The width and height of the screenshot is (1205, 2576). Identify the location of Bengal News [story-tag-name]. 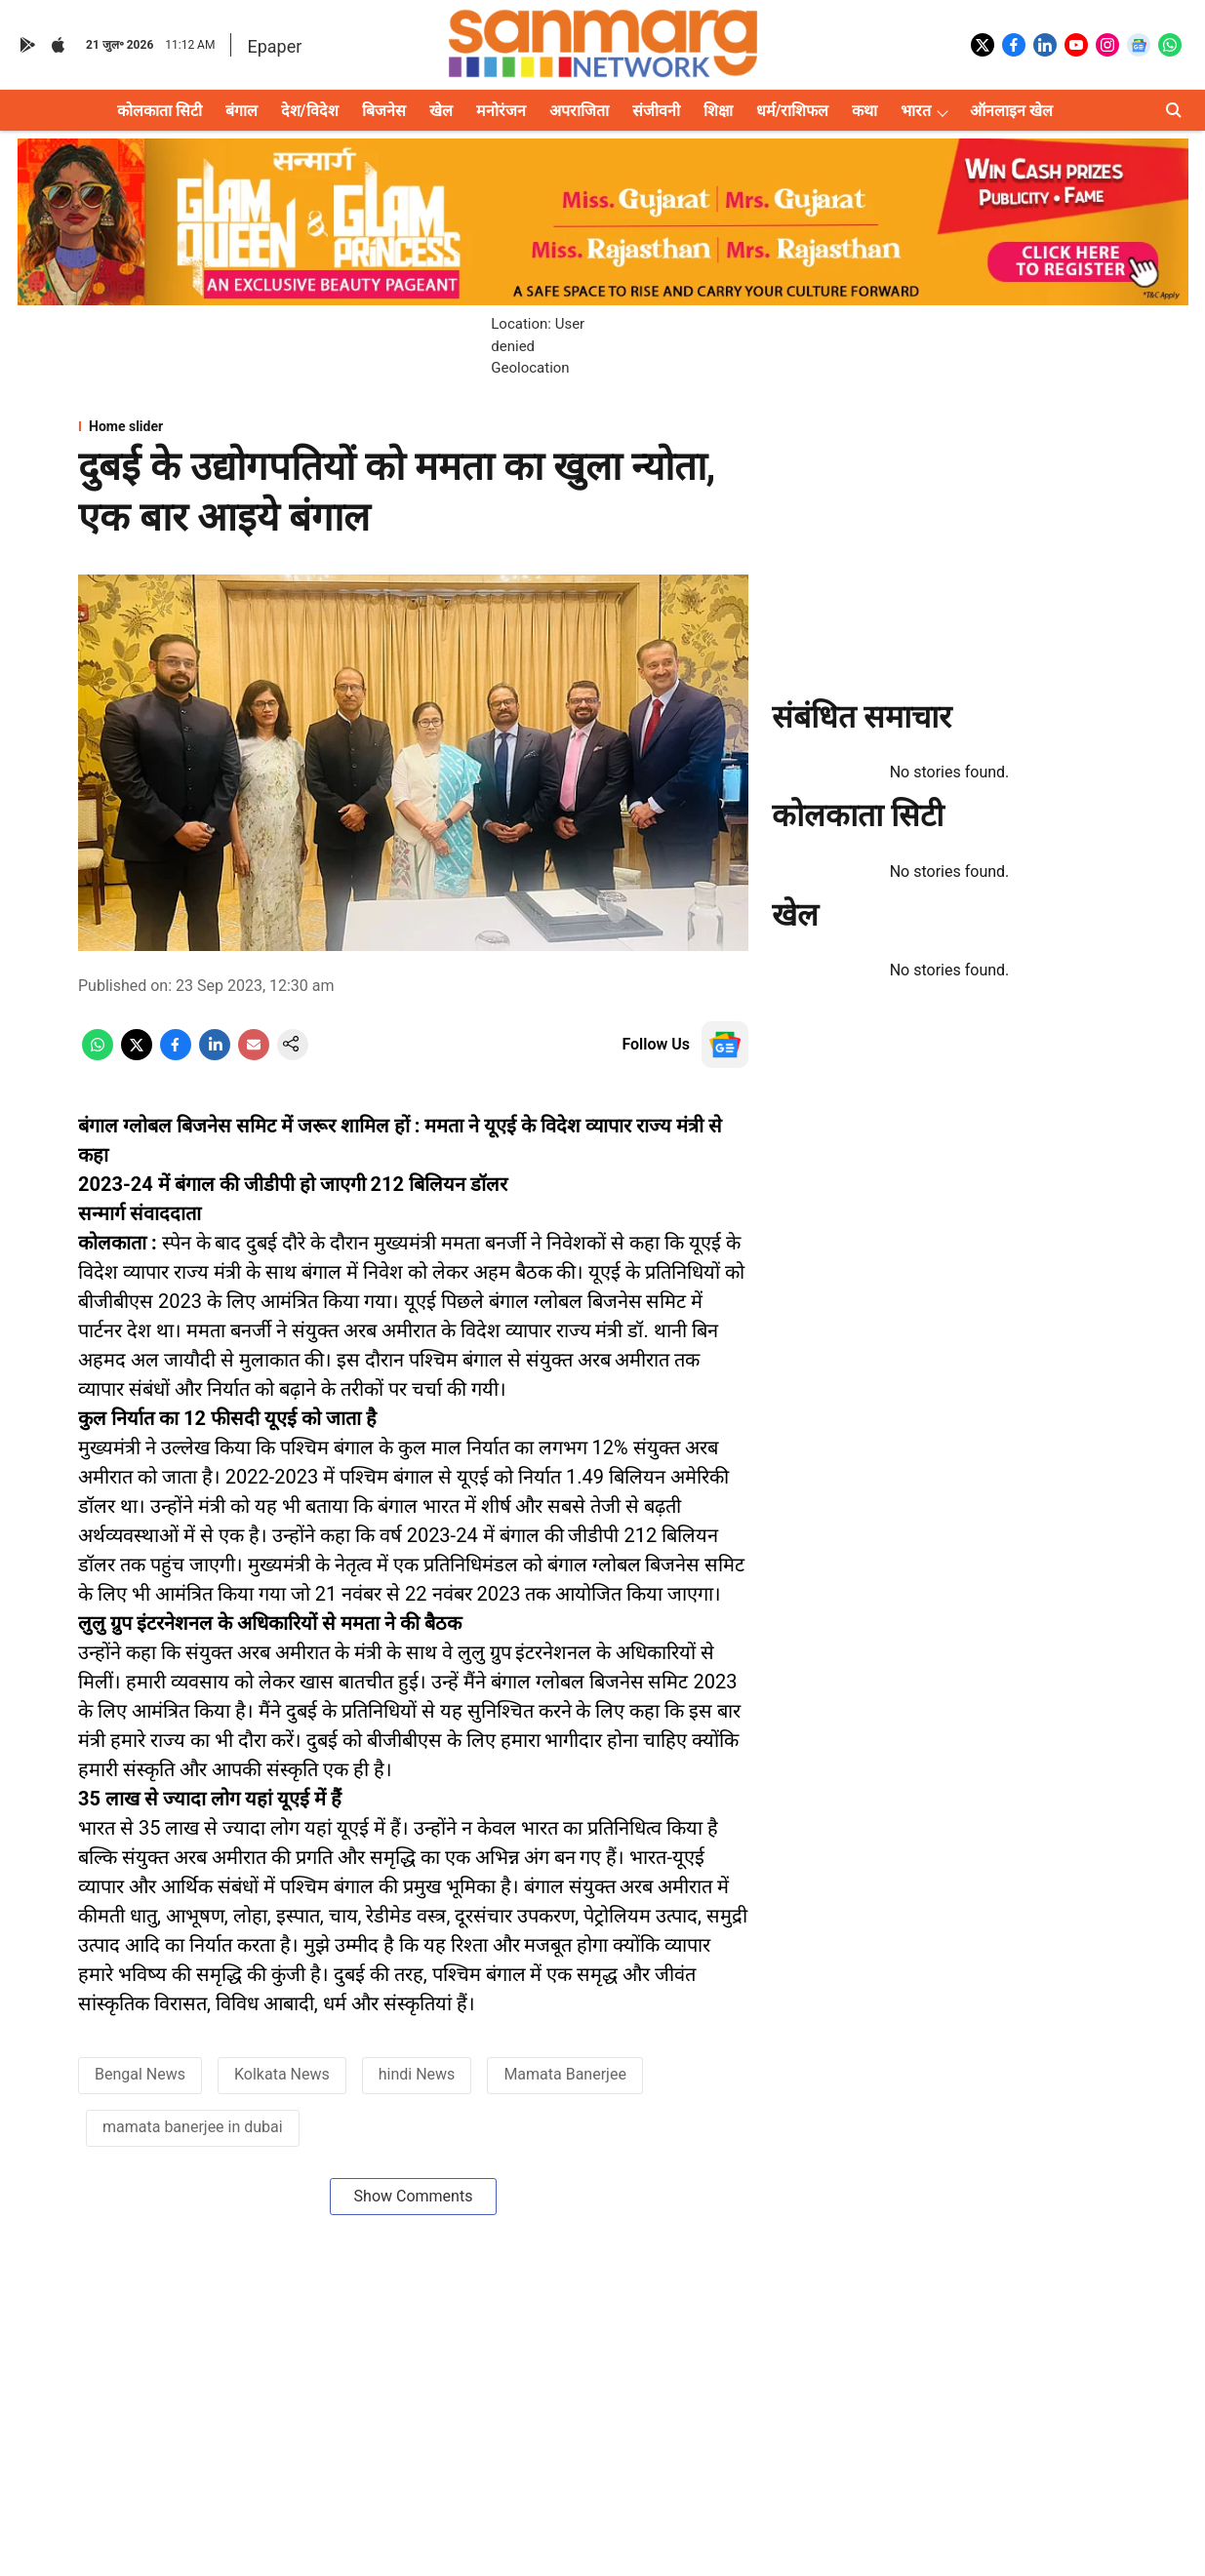
(140, 2074).